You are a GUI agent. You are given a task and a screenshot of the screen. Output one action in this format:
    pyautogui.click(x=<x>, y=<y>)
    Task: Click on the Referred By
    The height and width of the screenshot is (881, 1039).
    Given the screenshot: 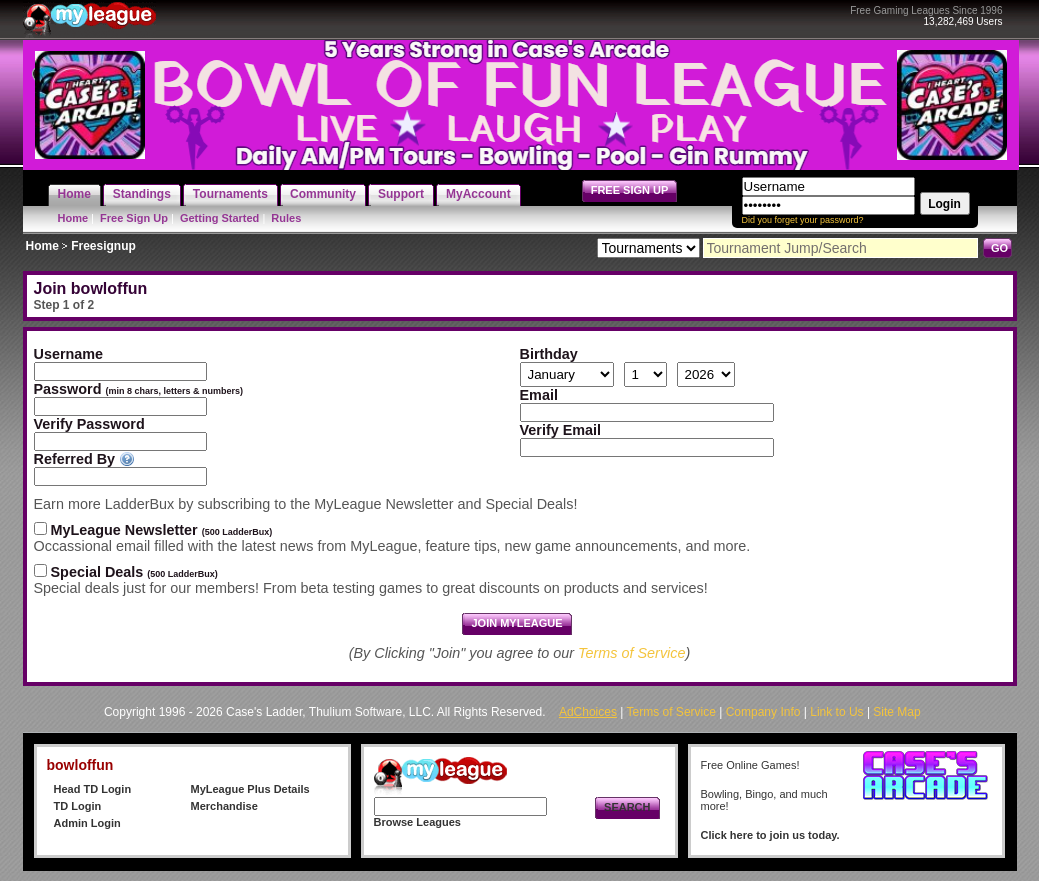 What is the action you would take?
    pyautogui.click(x=75, y=459)
    